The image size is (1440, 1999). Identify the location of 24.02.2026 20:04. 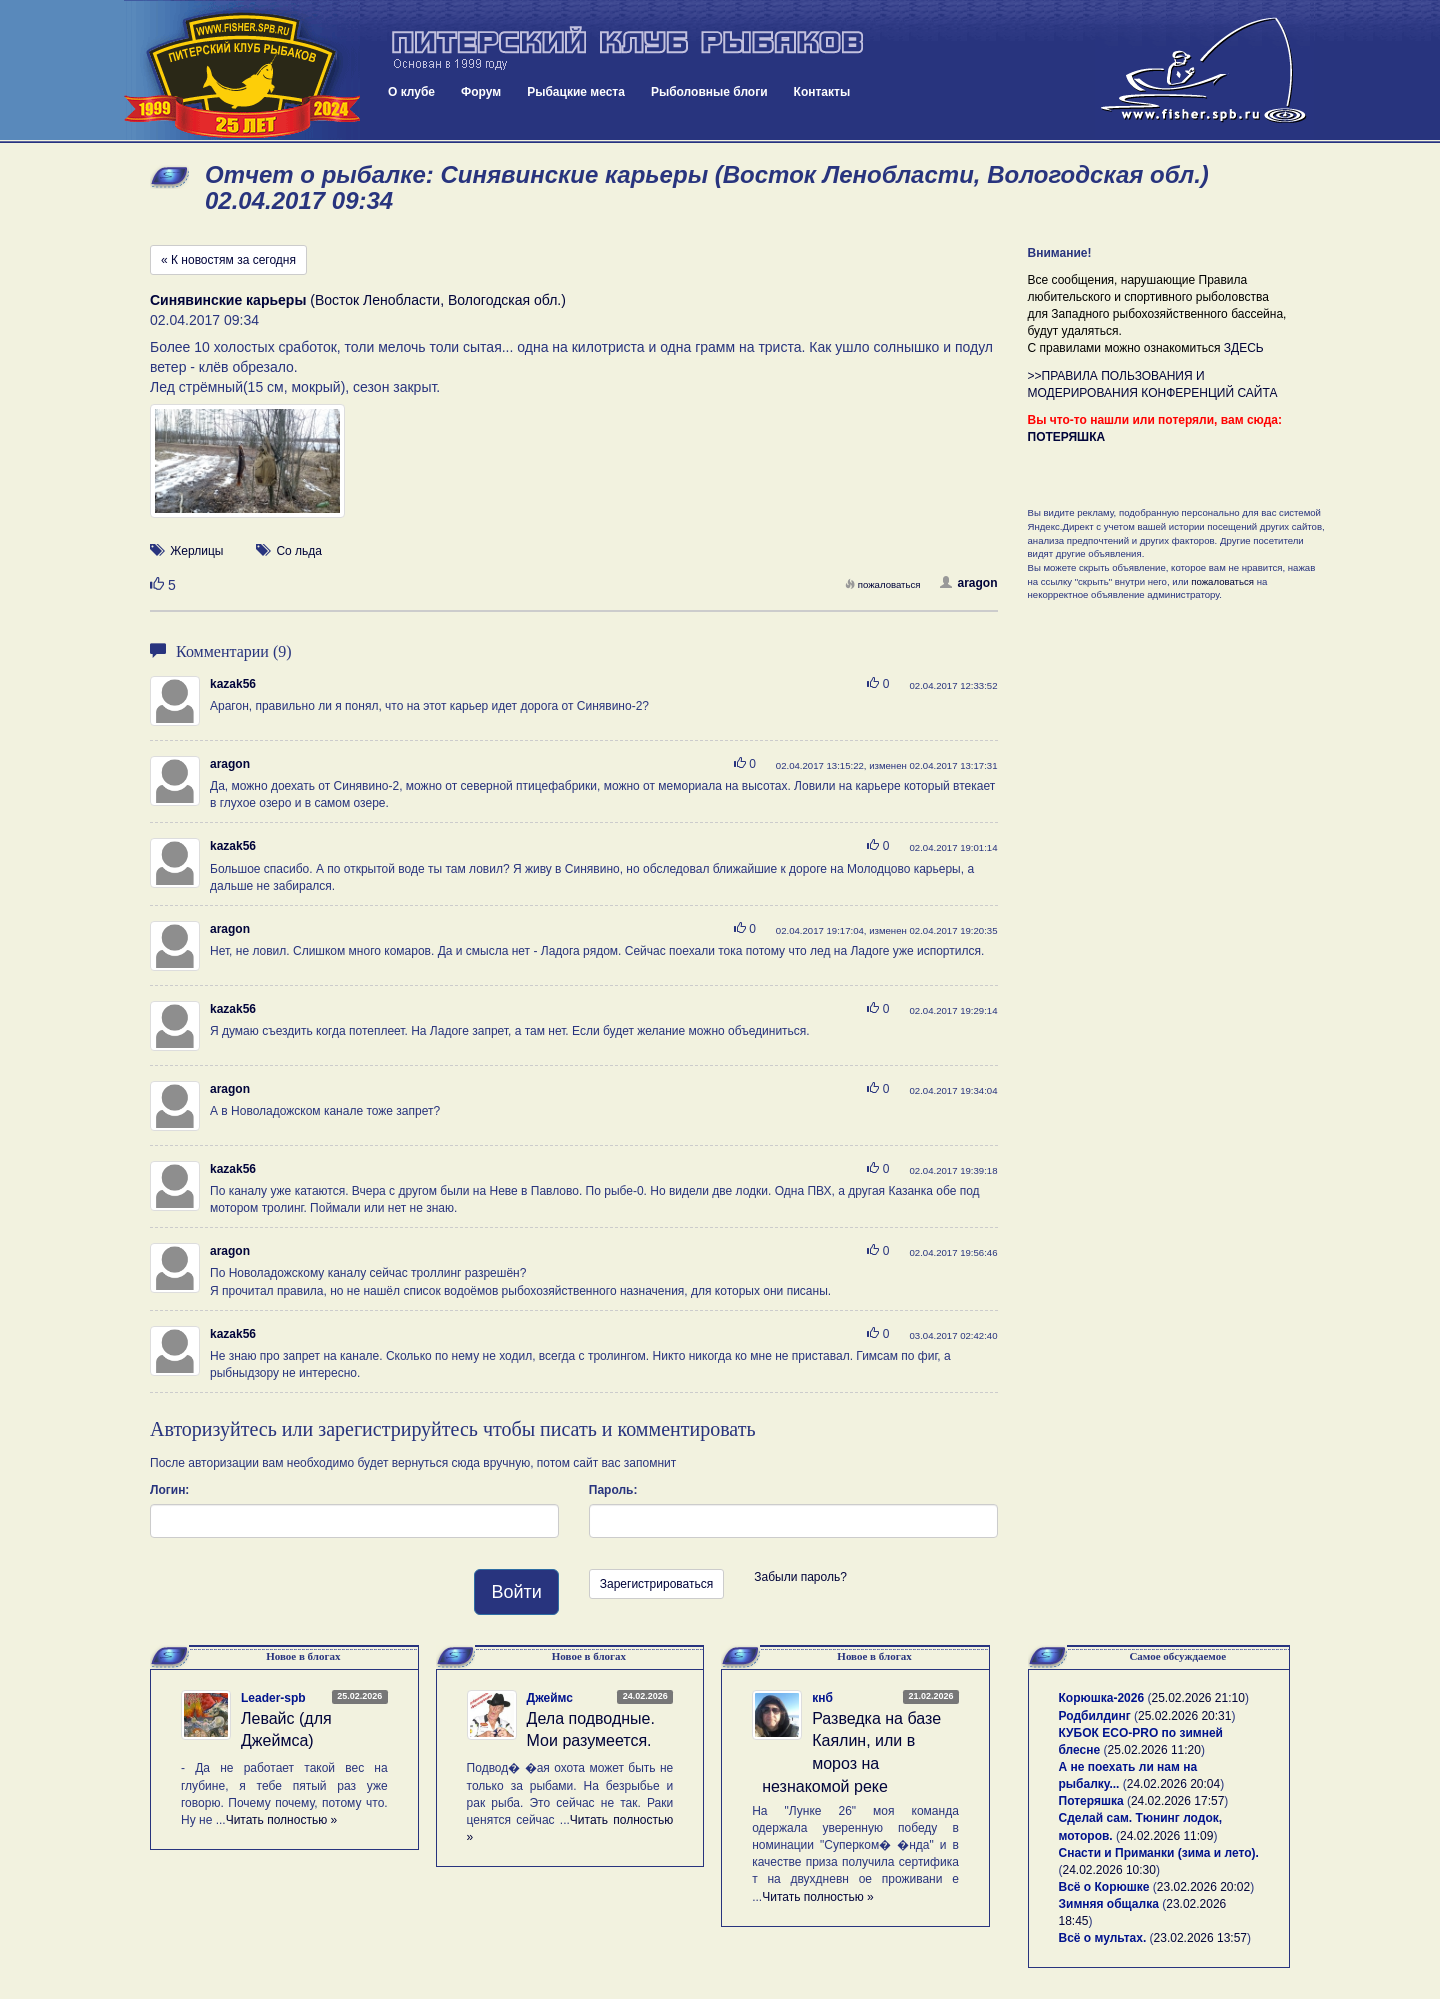
(1173, 1784).